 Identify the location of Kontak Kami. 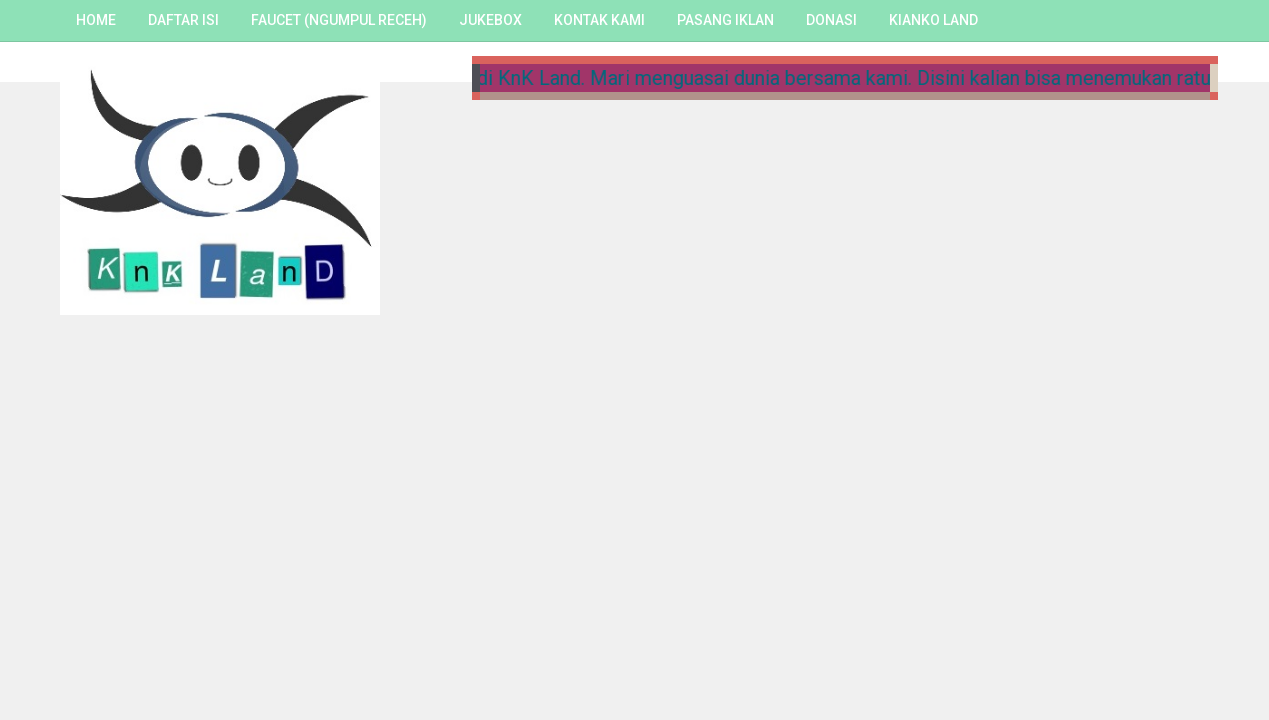
(599, 20).